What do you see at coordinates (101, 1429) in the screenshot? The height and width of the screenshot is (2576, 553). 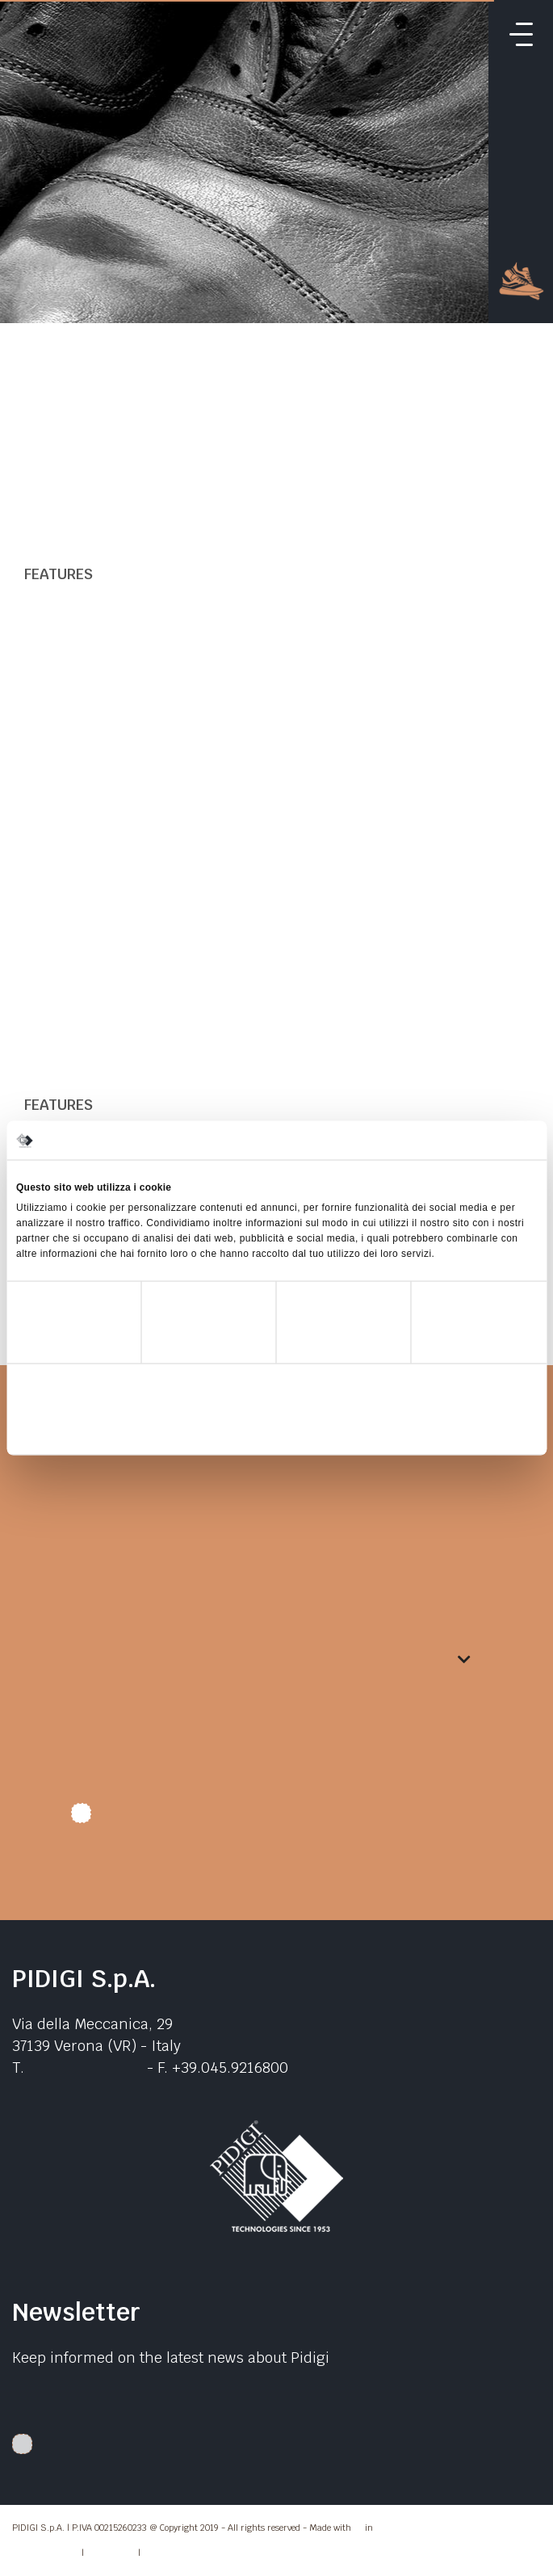 I see `Rifiuta` at bounding box center [101, 1429].